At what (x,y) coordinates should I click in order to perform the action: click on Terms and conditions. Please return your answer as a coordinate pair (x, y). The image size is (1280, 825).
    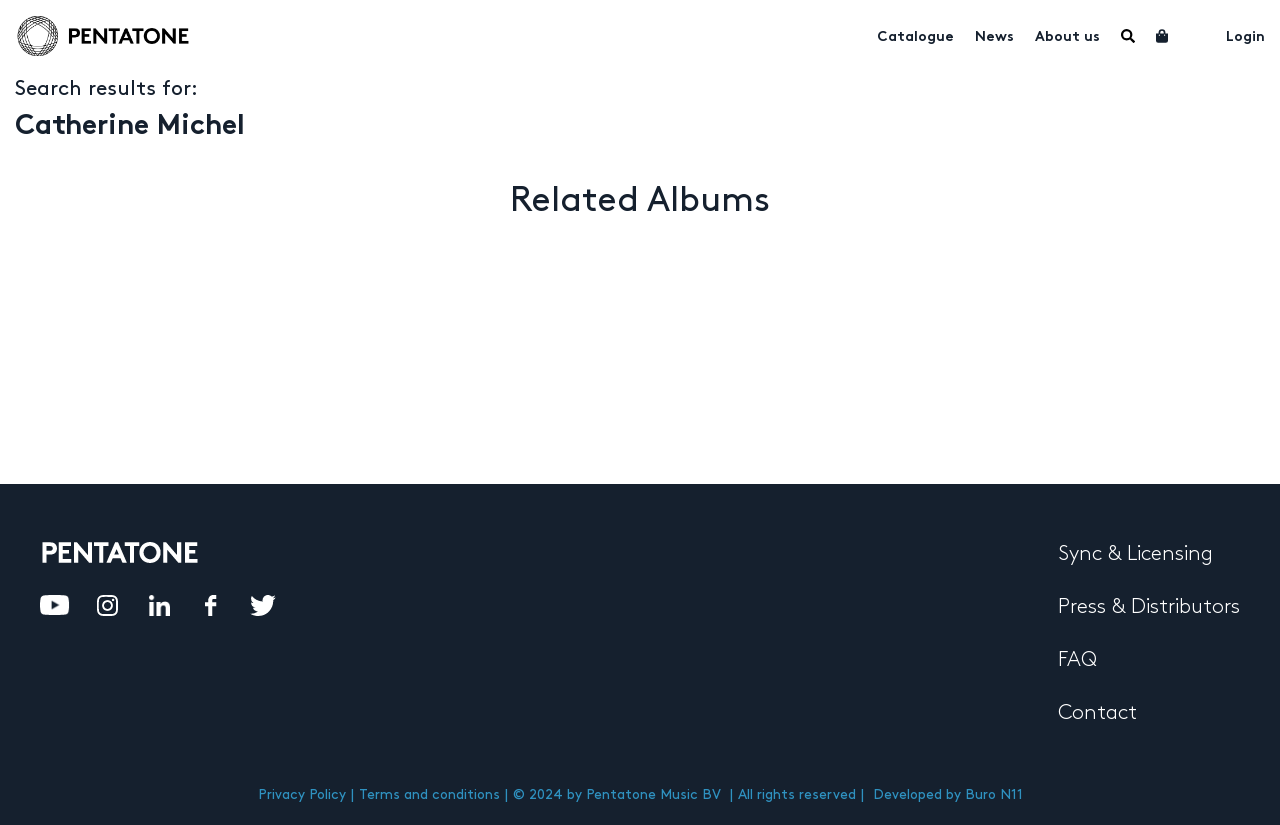
    Looking at the image, I should click on (429, 794).